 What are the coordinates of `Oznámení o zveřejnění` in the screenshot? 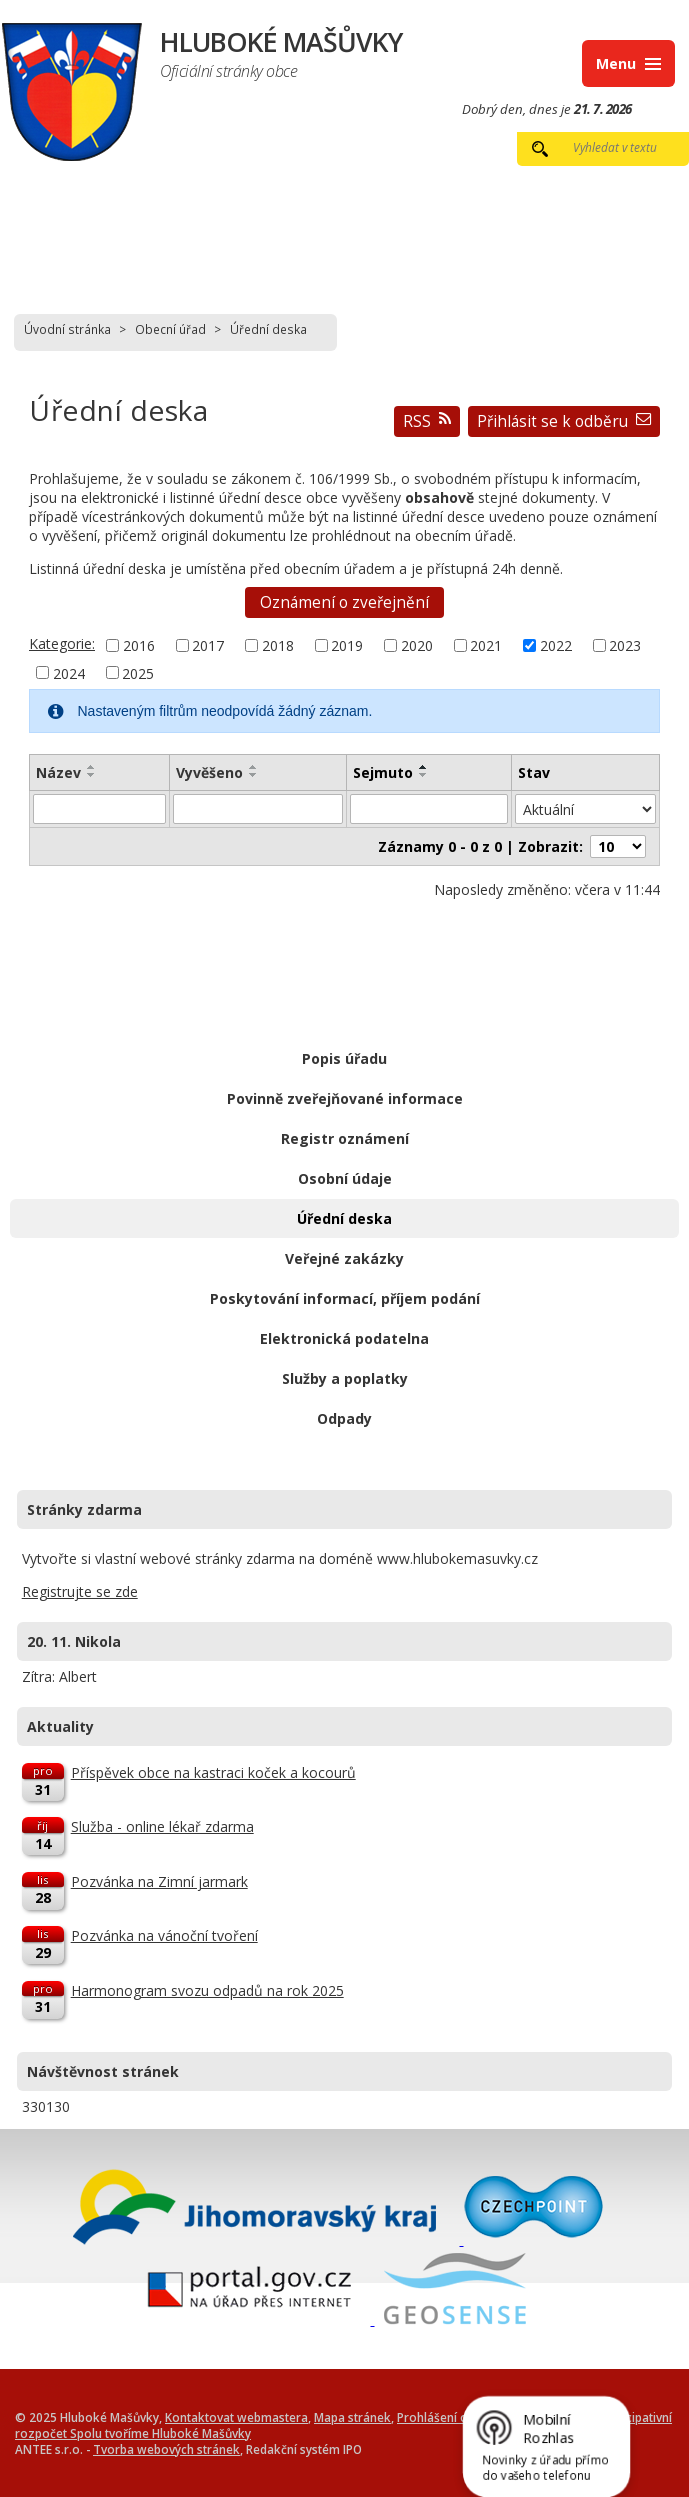 It's located at (344, 602).